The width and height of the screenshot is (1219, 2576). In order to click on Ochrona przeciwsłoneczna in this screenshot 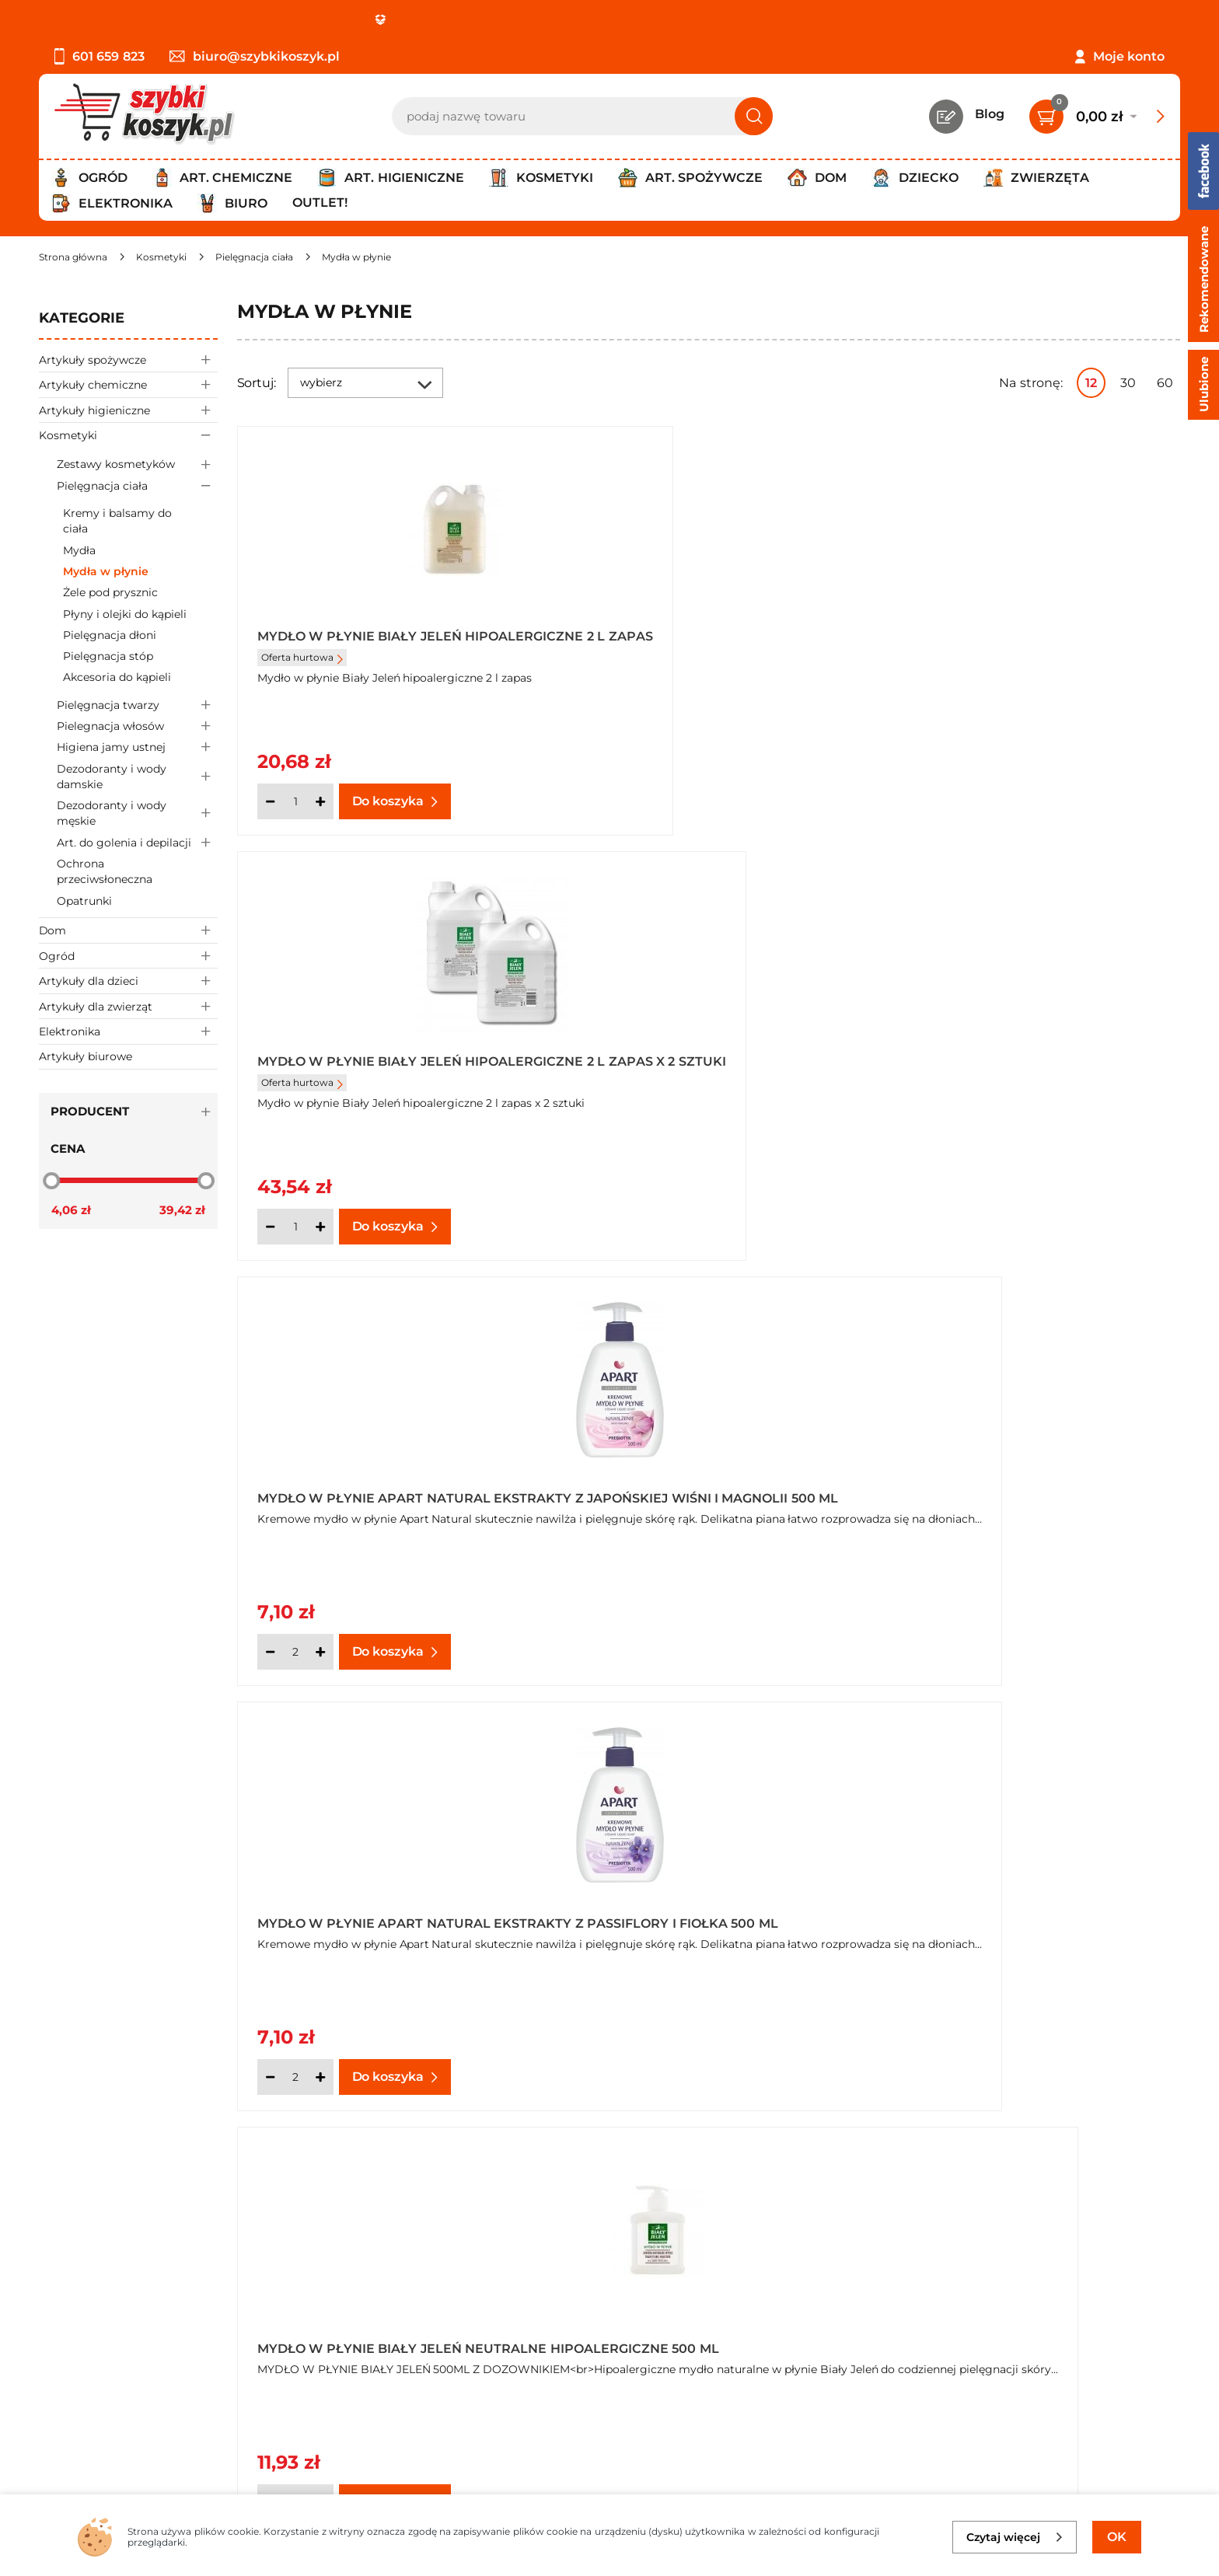, I will do `click(104, 871)`.